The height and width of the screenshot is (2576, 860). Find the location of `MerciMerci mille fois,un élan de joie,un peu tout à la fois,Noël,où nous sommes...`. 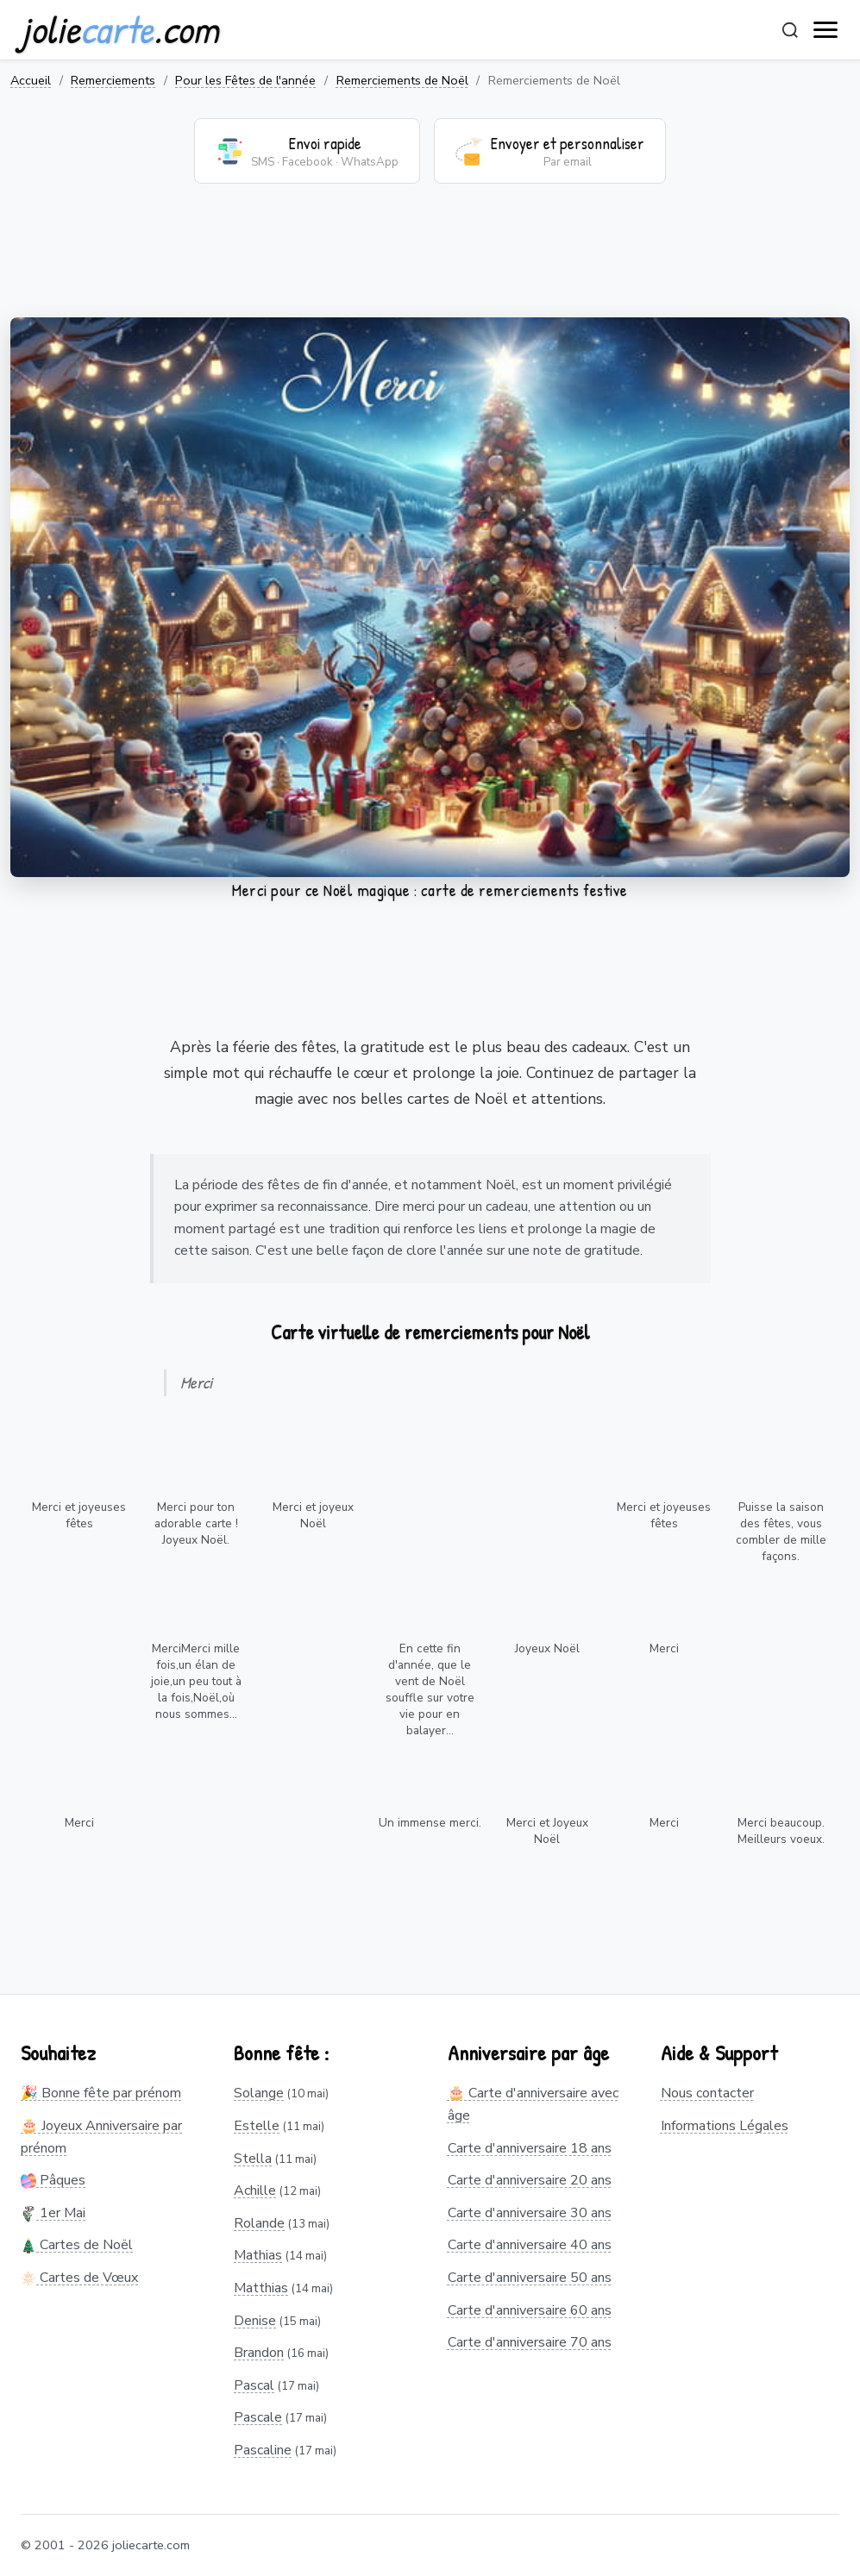

MerciMerci mille fois,un élan de joie,un peu tout à la fois,Noël,où nous sommes... is located at coordinates (196, 1681).